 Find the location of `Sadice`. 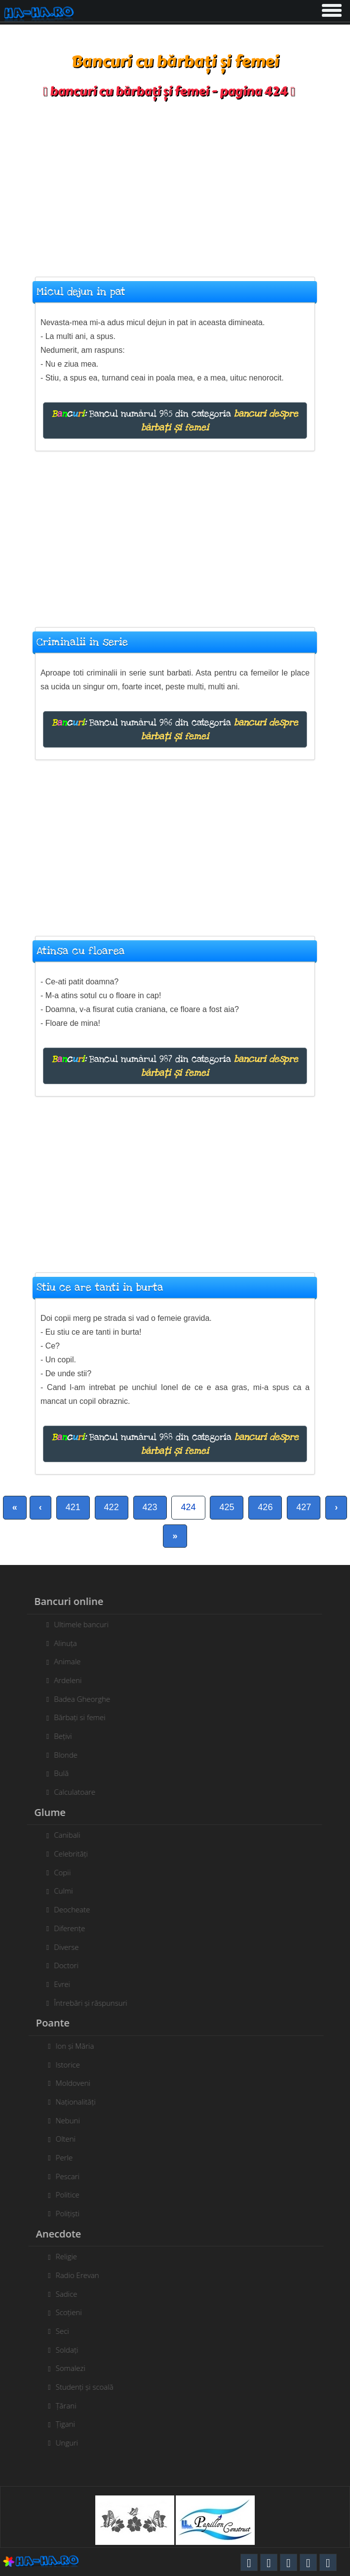

Sadice is located at coordinates (70, 2294).